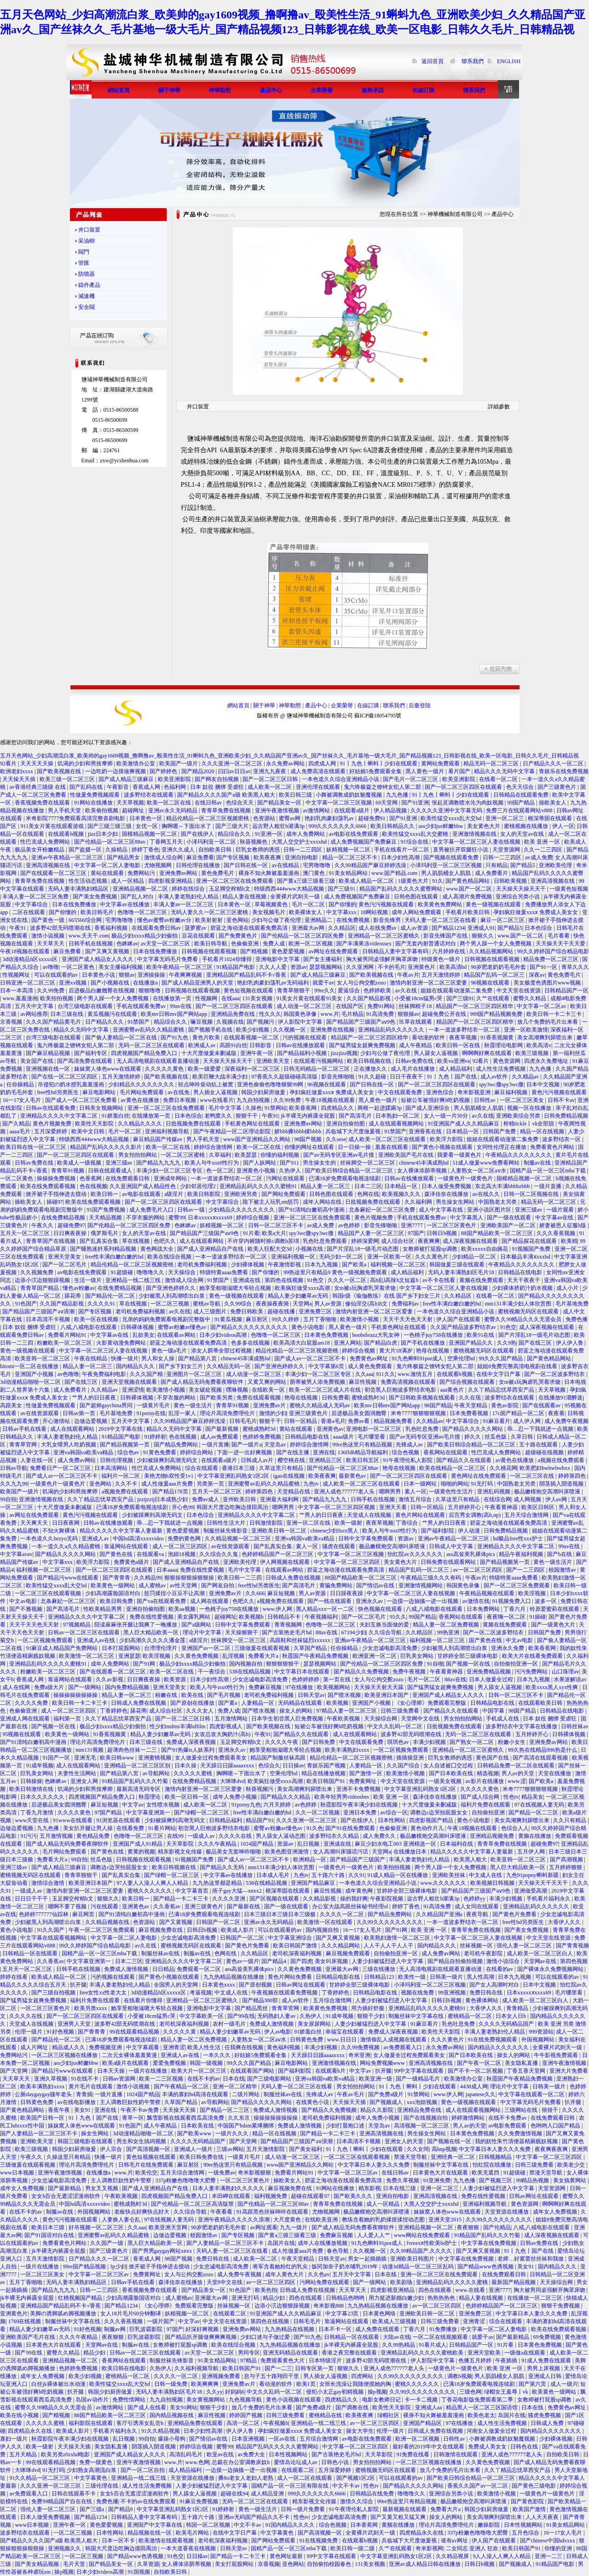 This screenshot has height=2576, width=589. What do you see at coordinates (234, 1977) in the screenshot?
I see `九九热精品视频在线播放` at bounding box center [234, 1977].